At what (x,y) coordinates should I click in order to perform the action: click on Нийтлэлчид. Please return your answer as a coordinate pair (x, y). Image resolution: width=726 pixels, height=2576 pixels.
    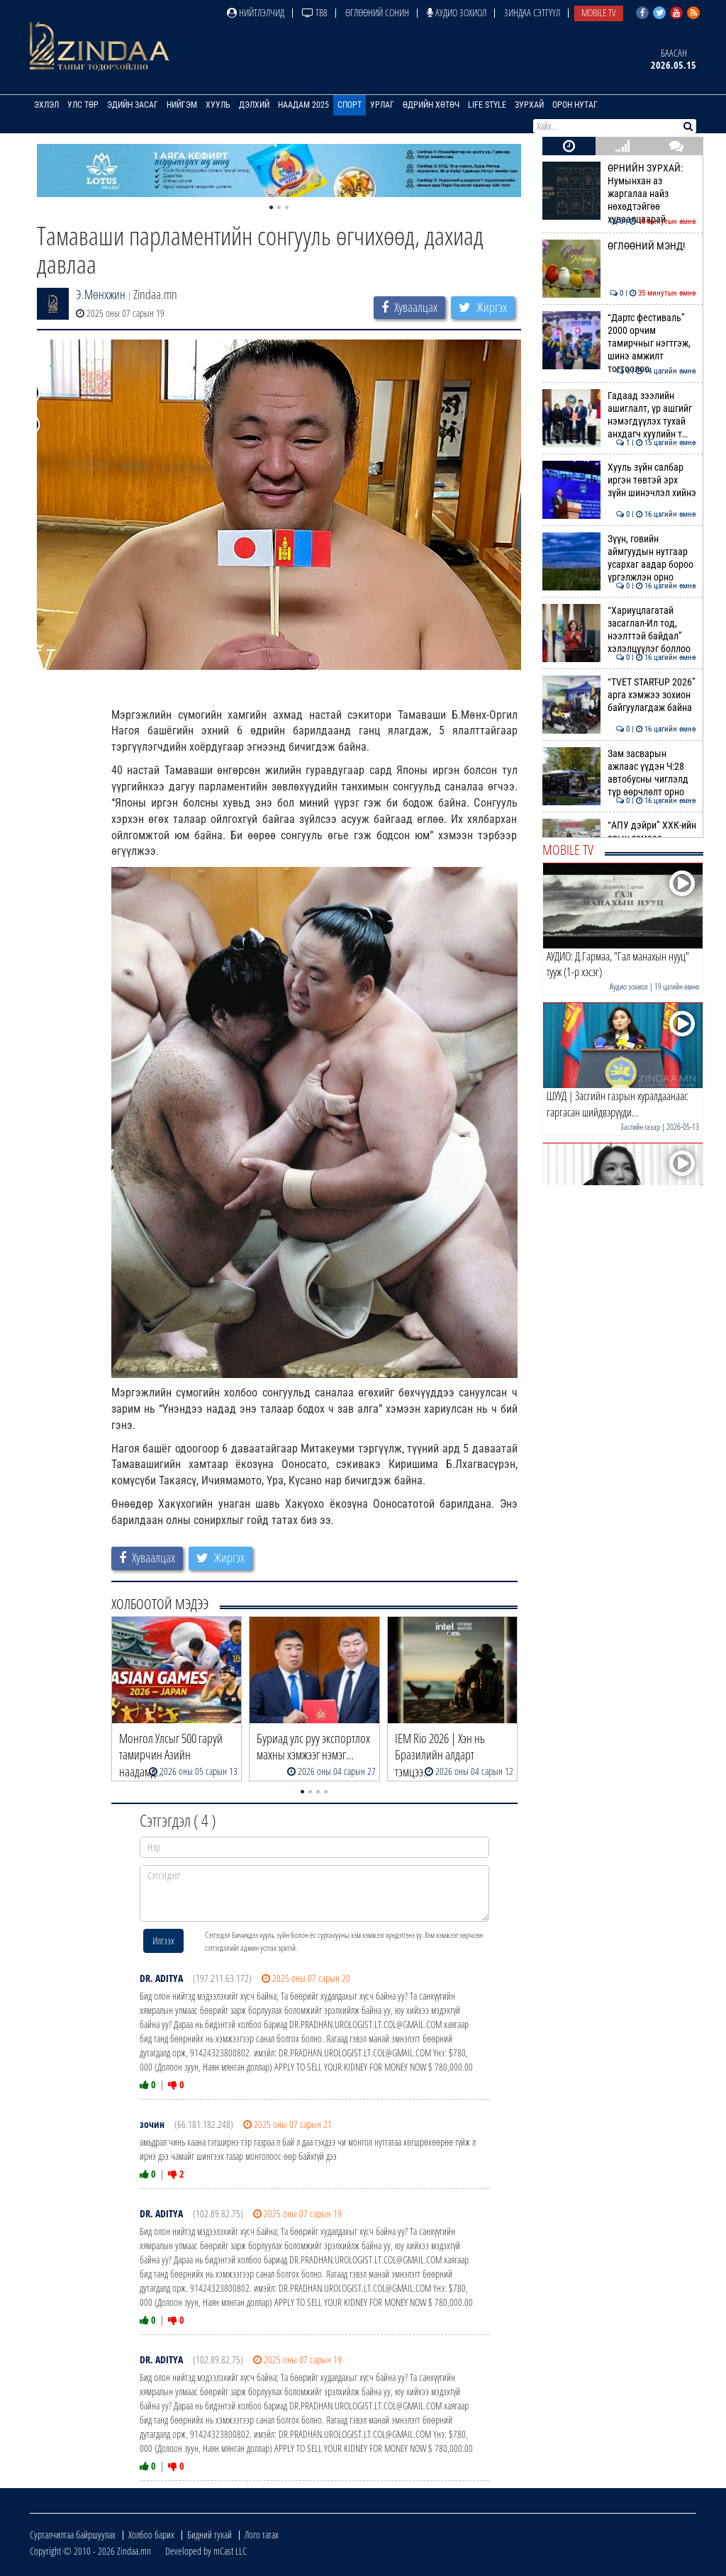
    Looking at the image, I should click on (255, 12).